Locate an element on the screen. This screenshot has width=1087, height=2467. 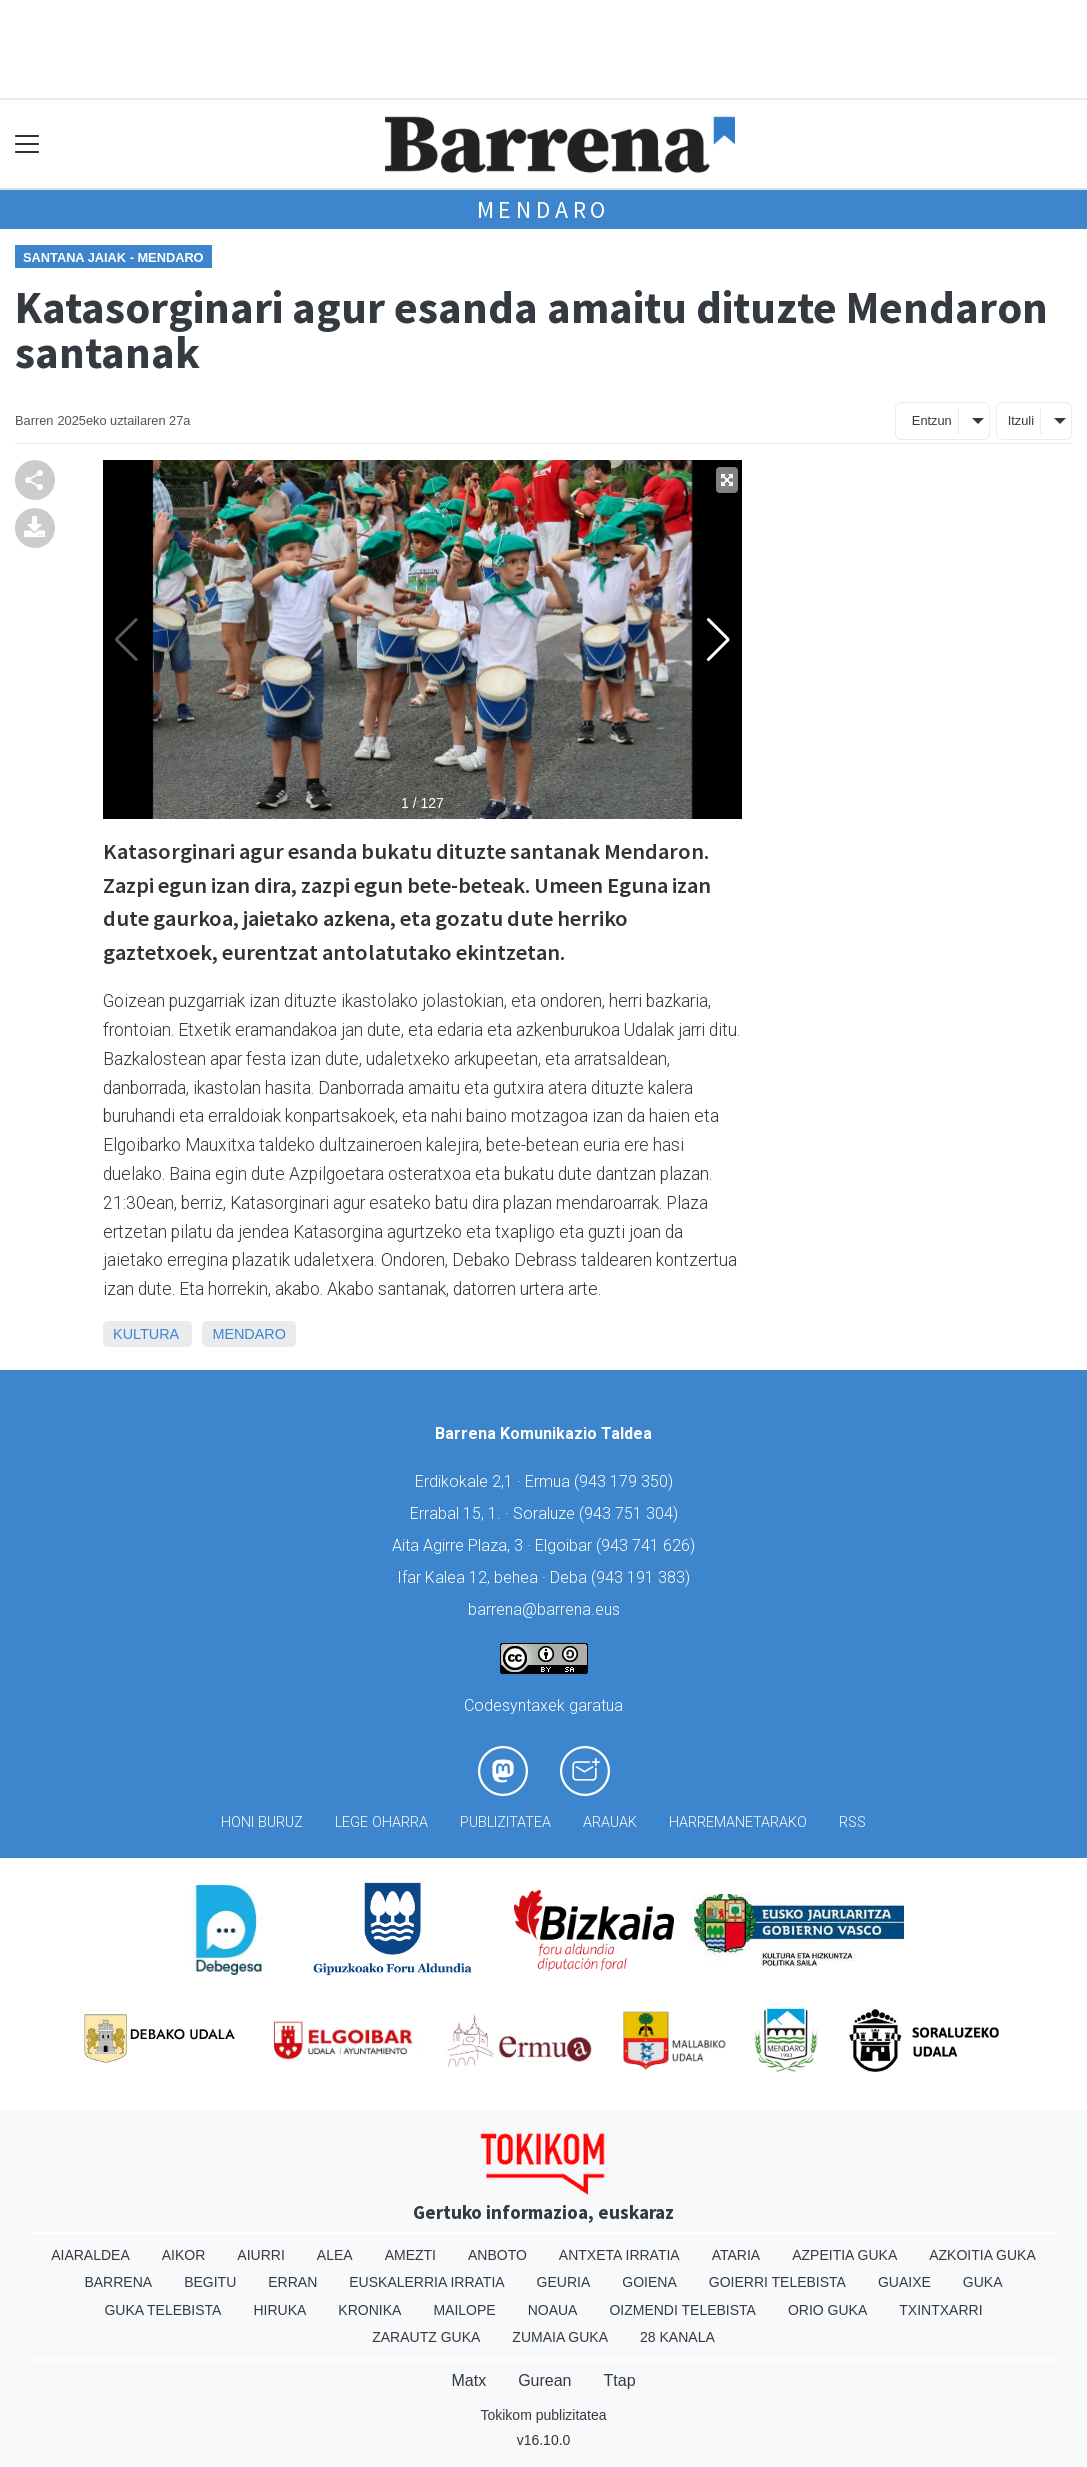
Entzun is located at coordinates (932, 420).